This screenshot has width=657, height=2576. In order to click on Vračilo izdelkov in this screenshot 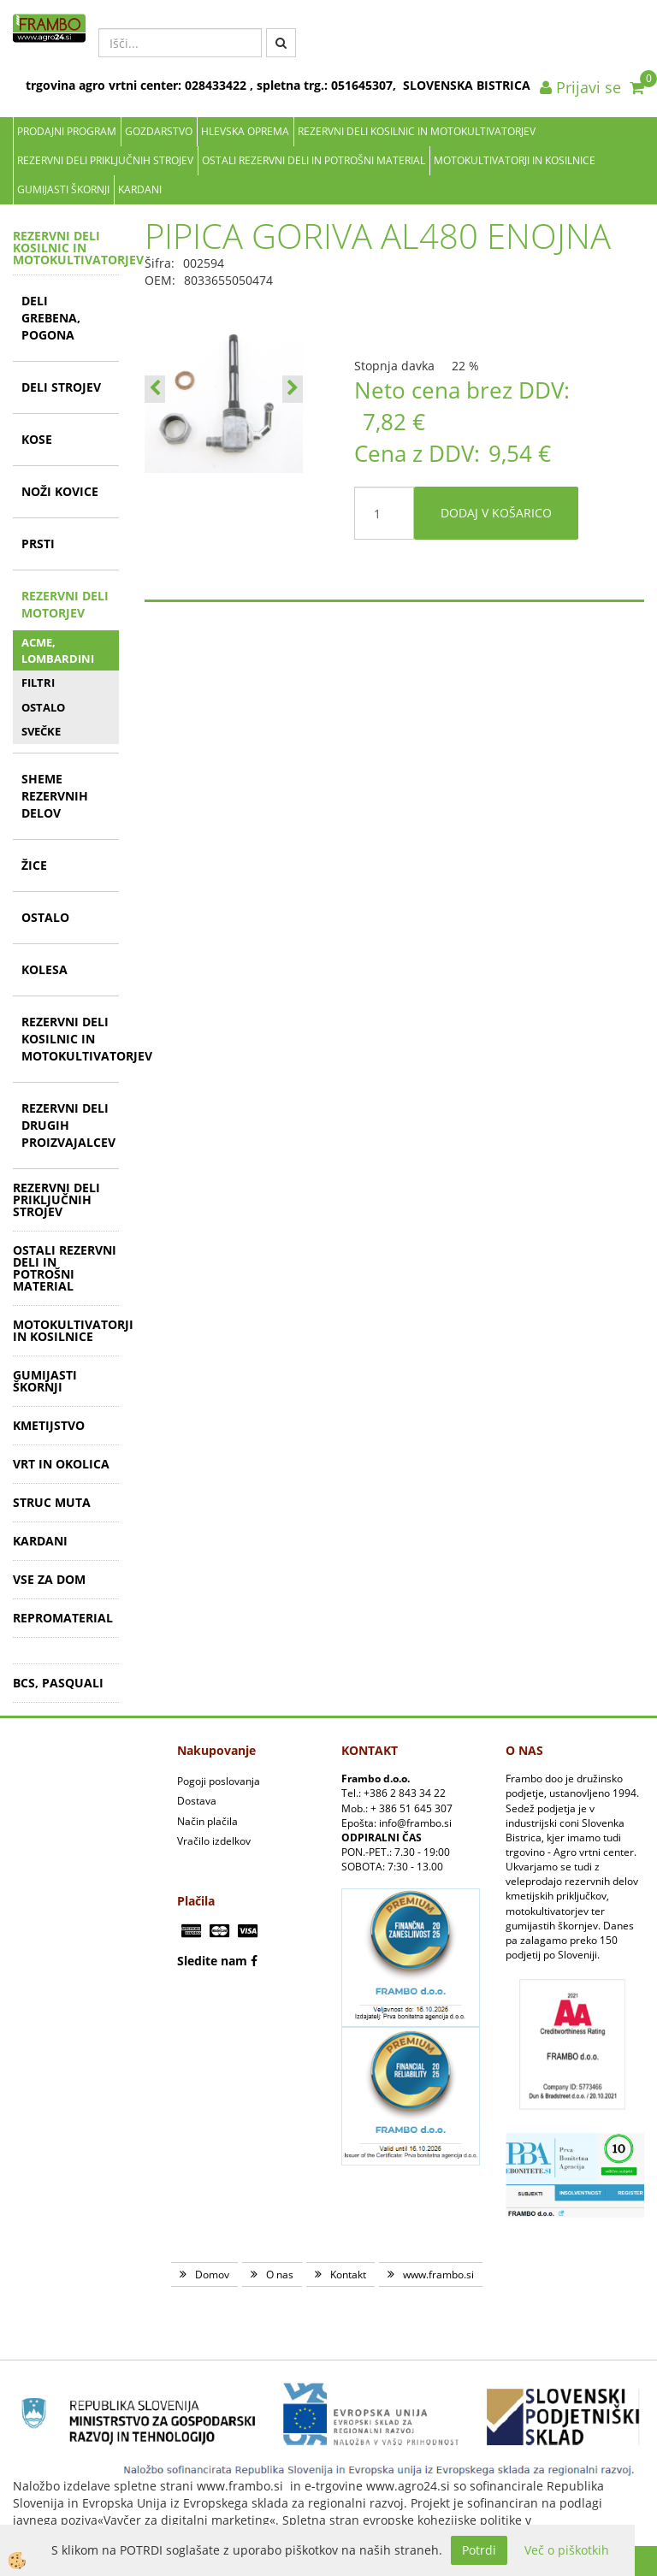, I will do `click(214, 1841)`.